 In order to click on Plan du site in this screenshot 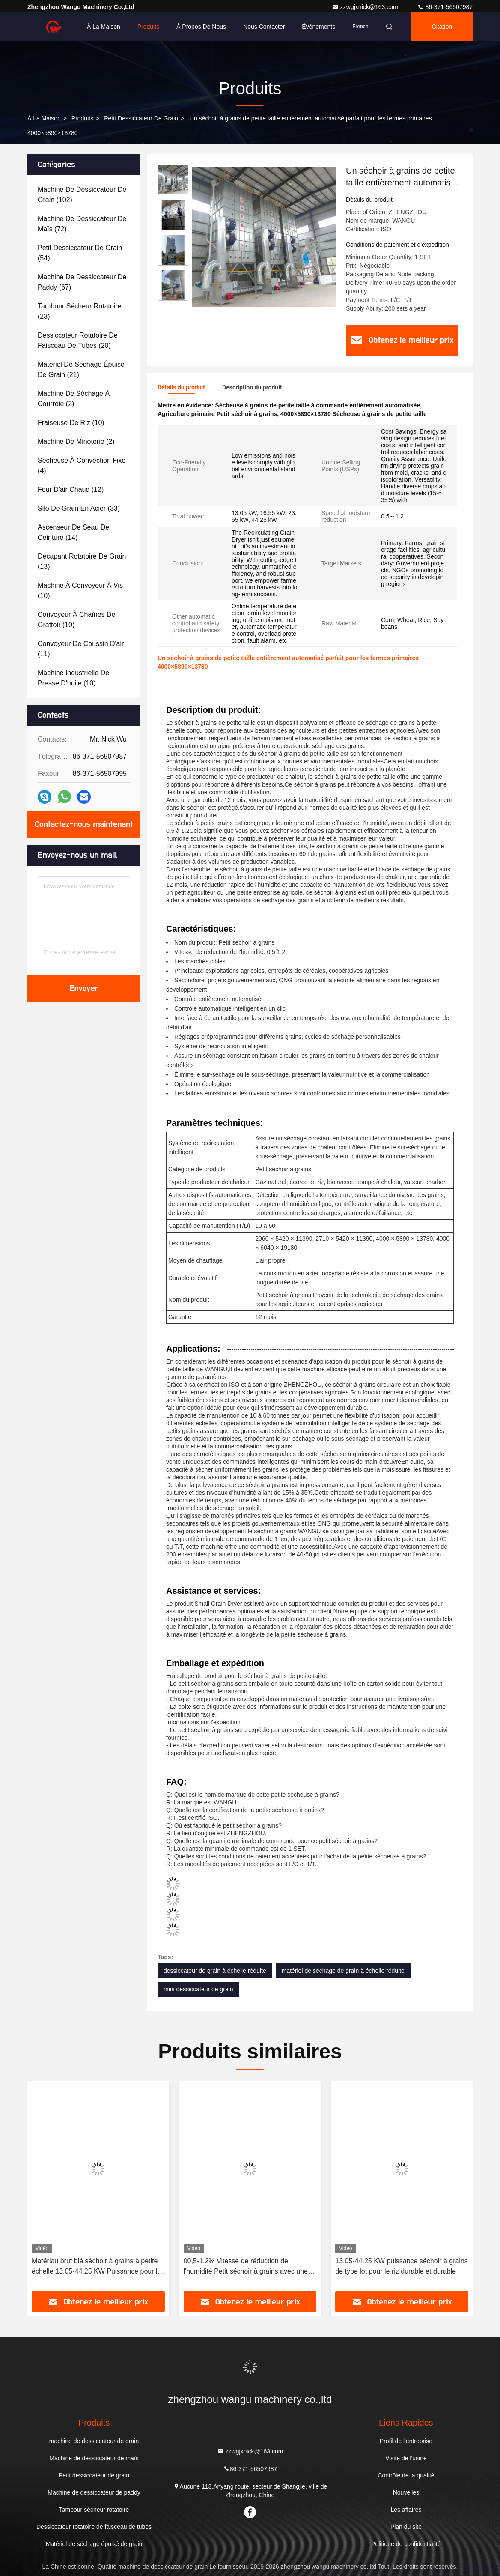, I will do `click(406, 2526)`.